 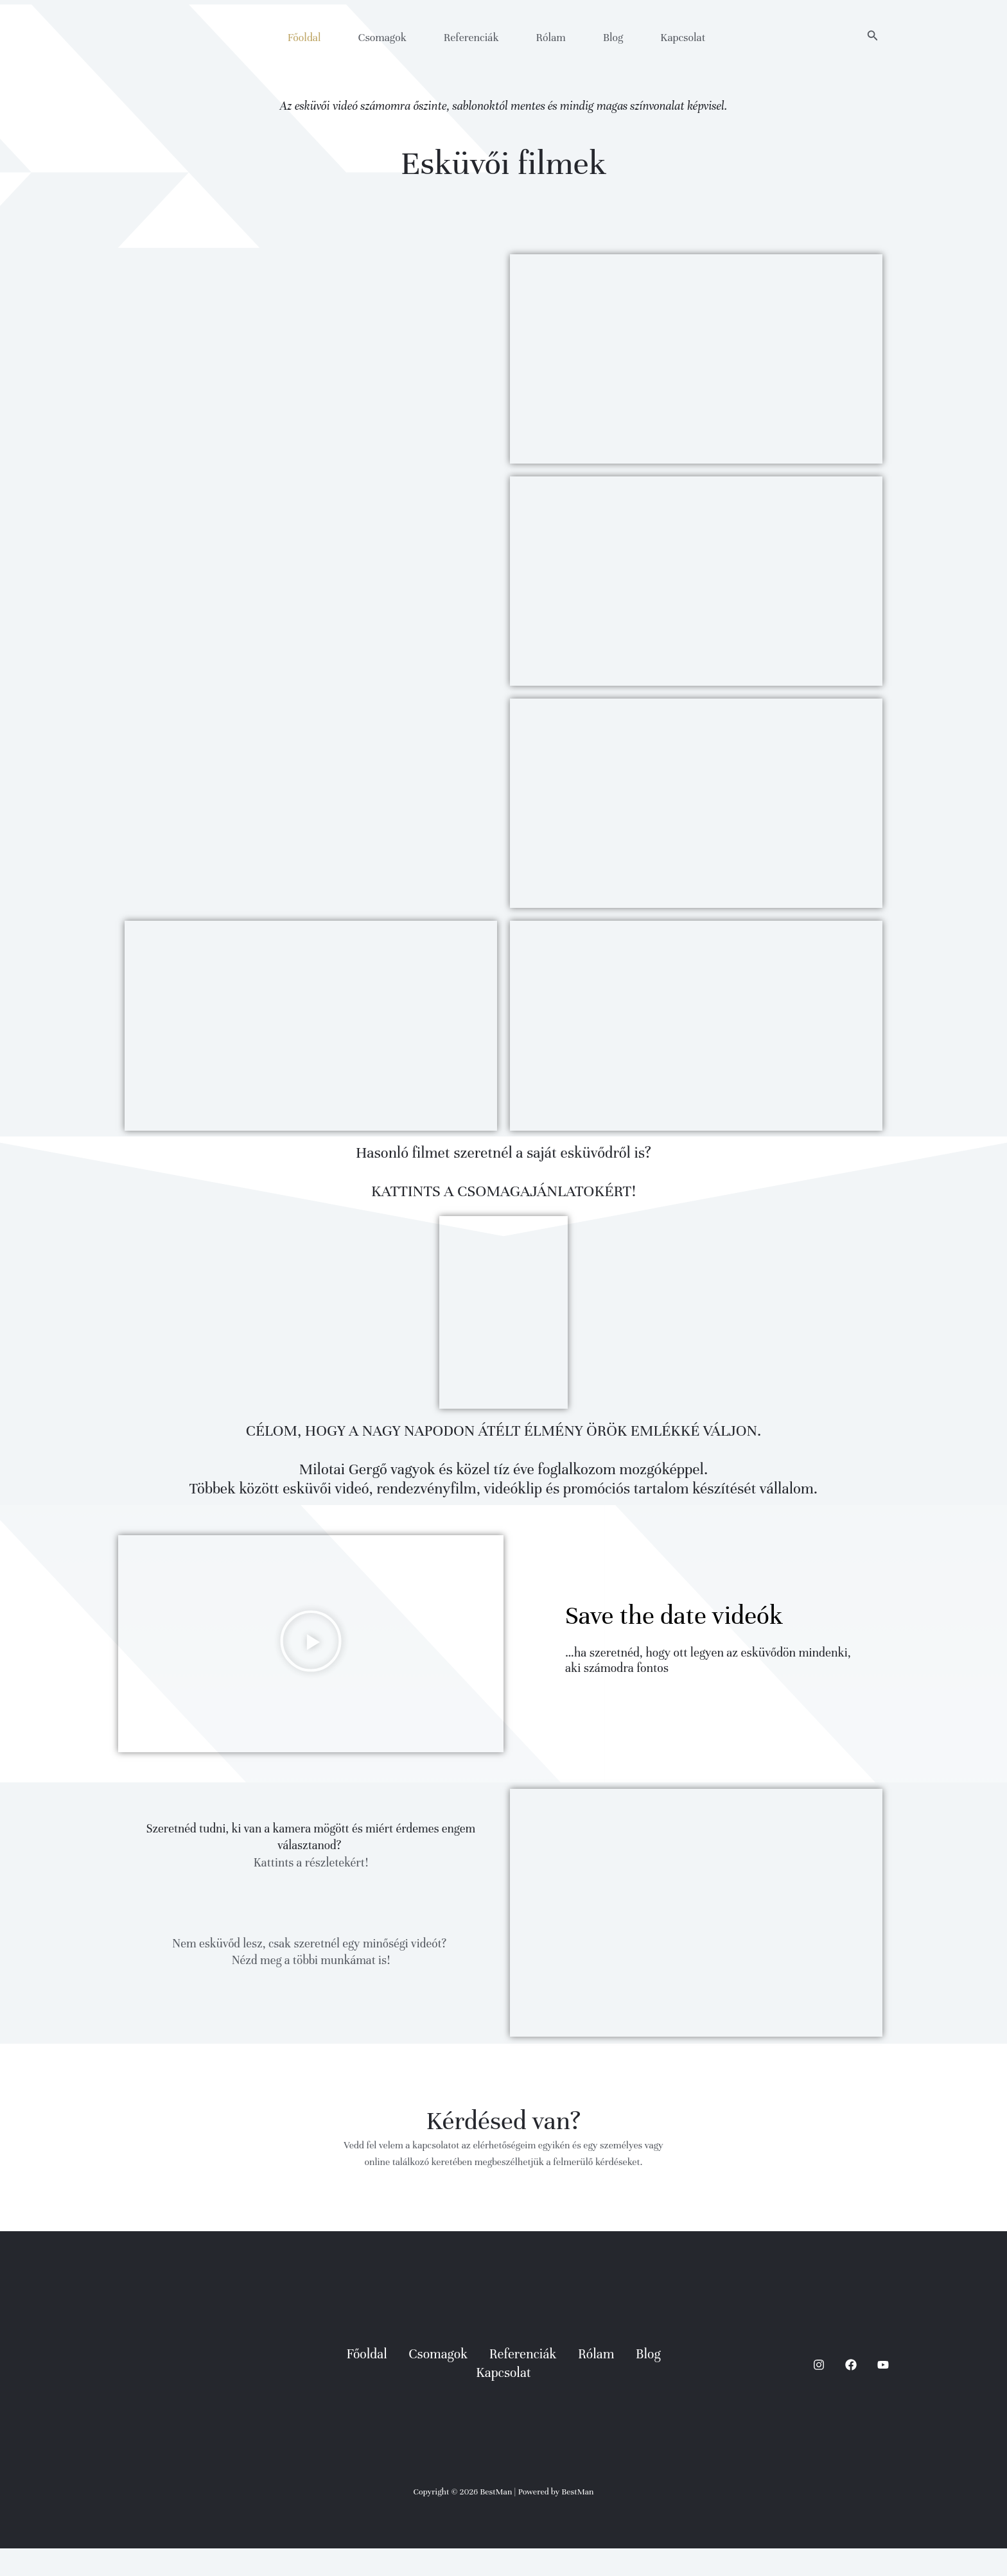 What do you see at coordinates (311, 1890) in the screenshot?
I see `Kattints a részletekért!` at bounding box center [311, 1890].